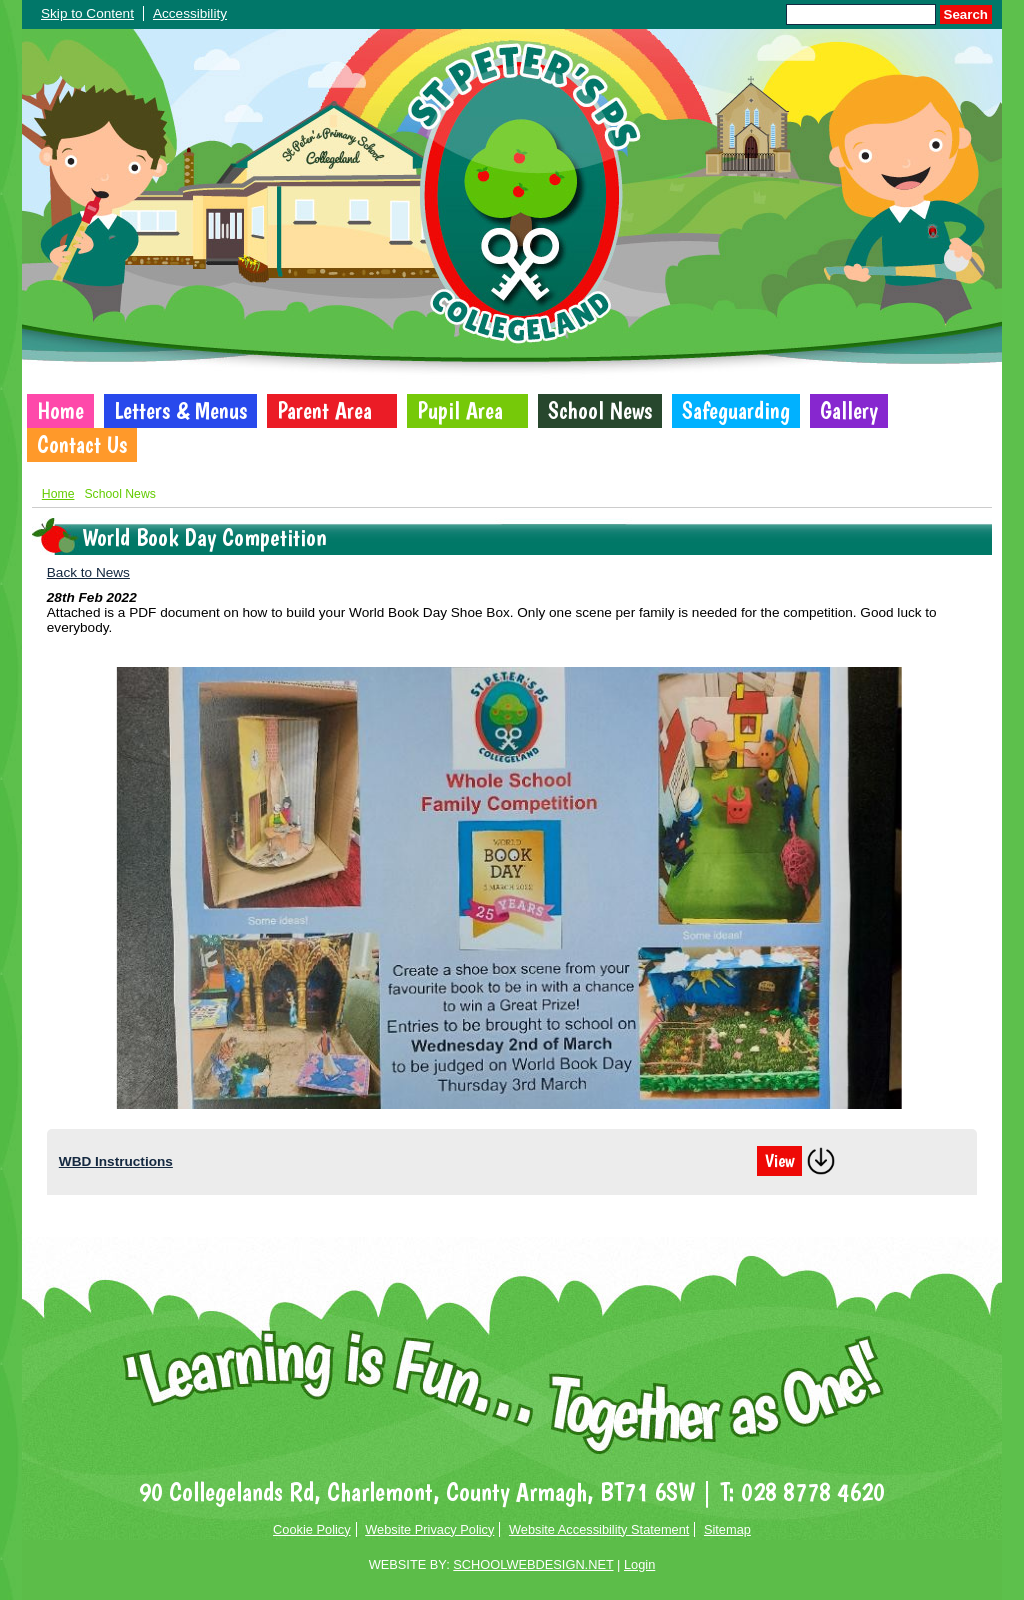 This screenshot has height=1600, width=1024. What do you see at coordinates (180, 411) in the screenshot?
I see `Letters & Menus` at bounding box center [180, 411].